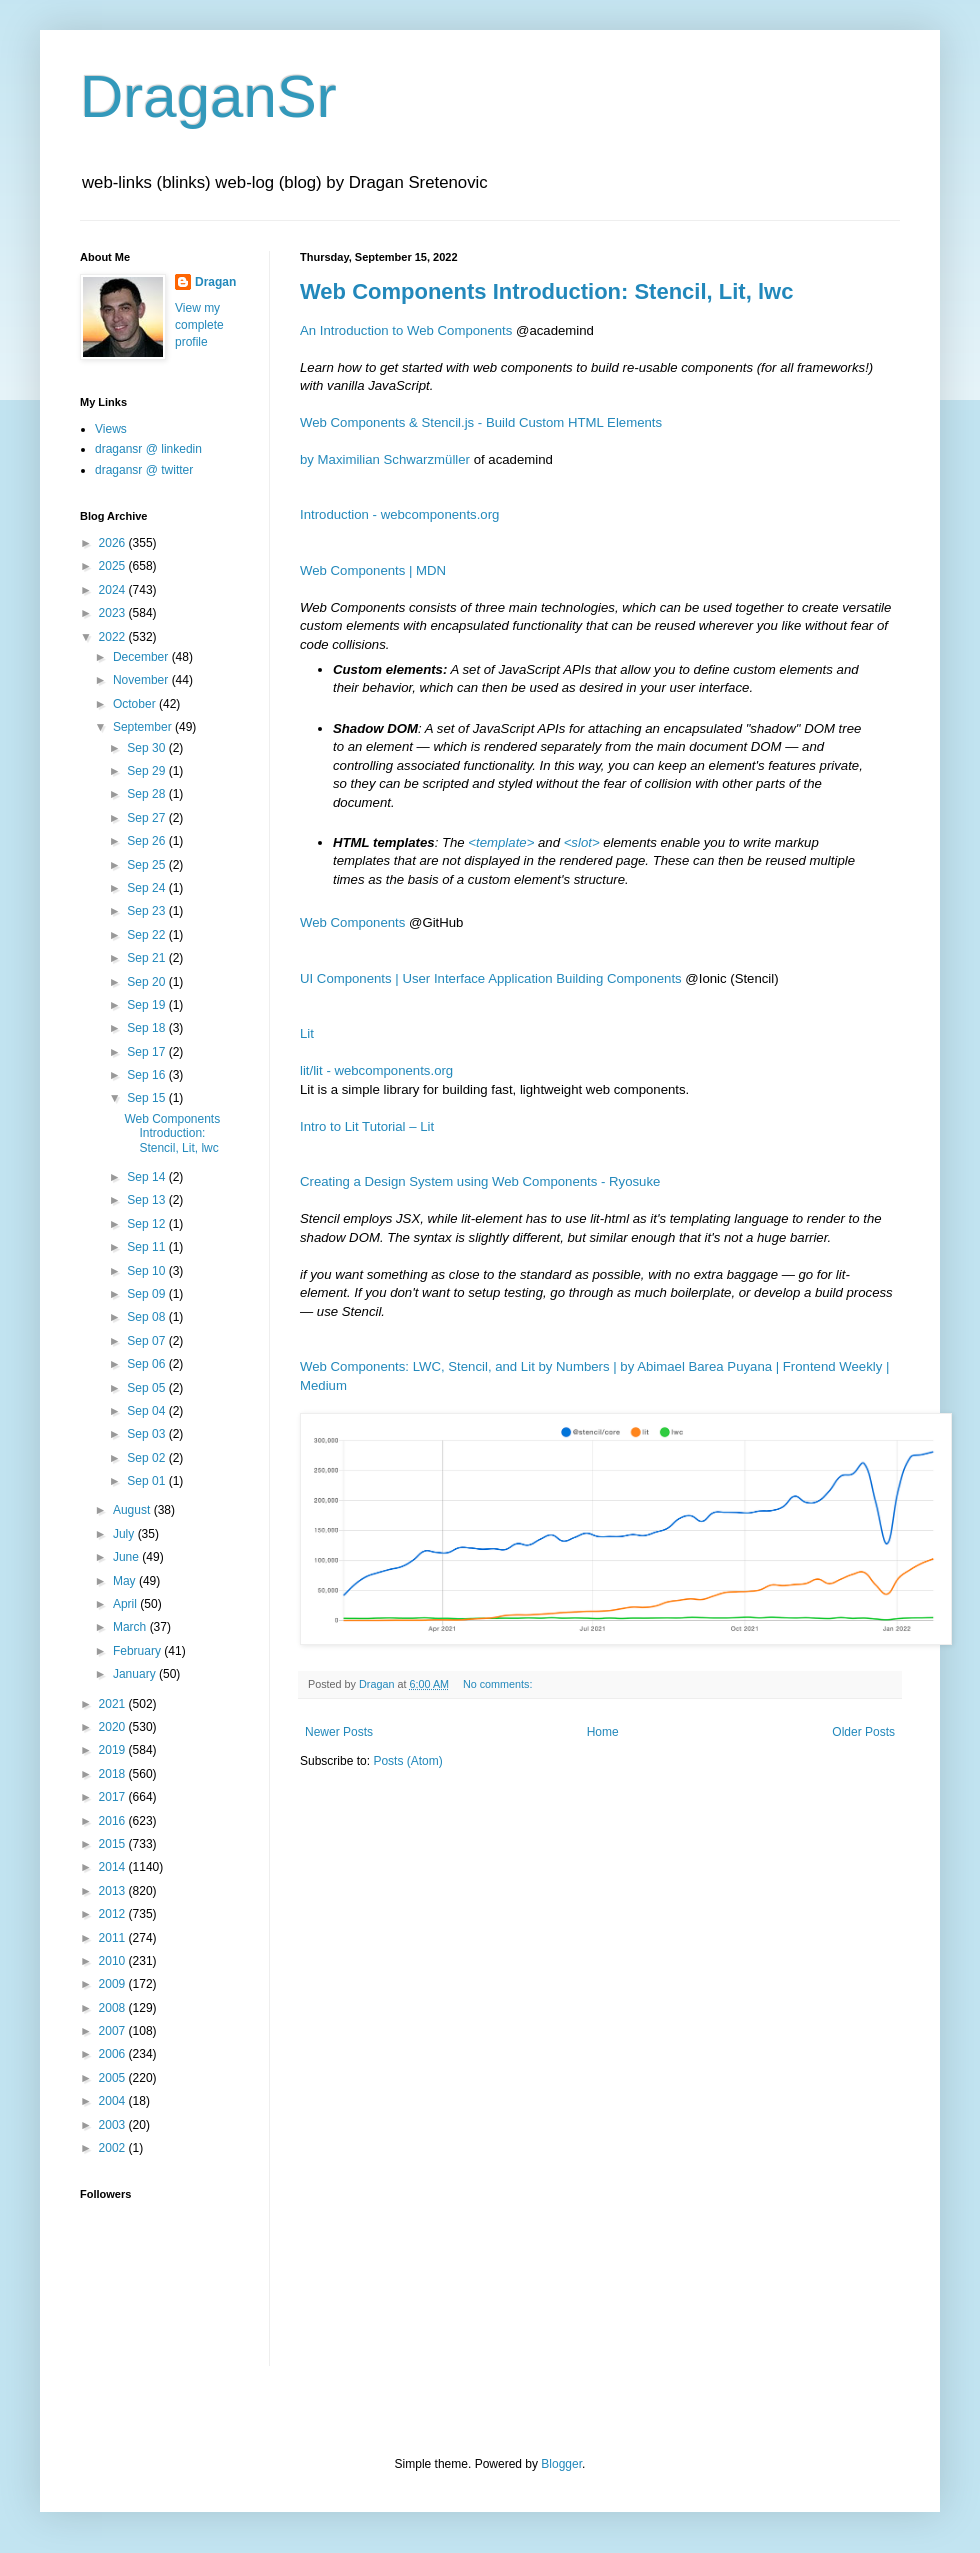 The width and height of the screenshot is (980, 2553). I want to click on Web Components & Stencil.js - Build Custom HTML Elements, so click(481, 422).